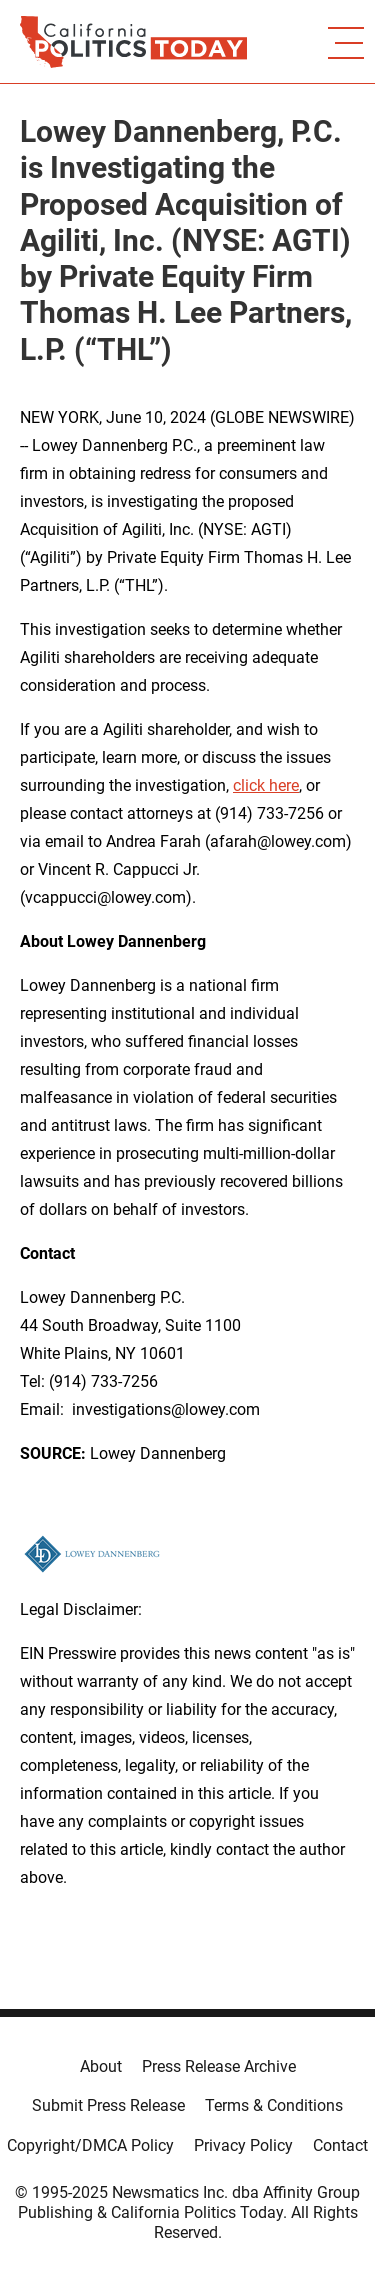 Image resolution: width=375 pixels, height=2283 pixels. I want to click on Submit Press Release, so click(108, 2105).